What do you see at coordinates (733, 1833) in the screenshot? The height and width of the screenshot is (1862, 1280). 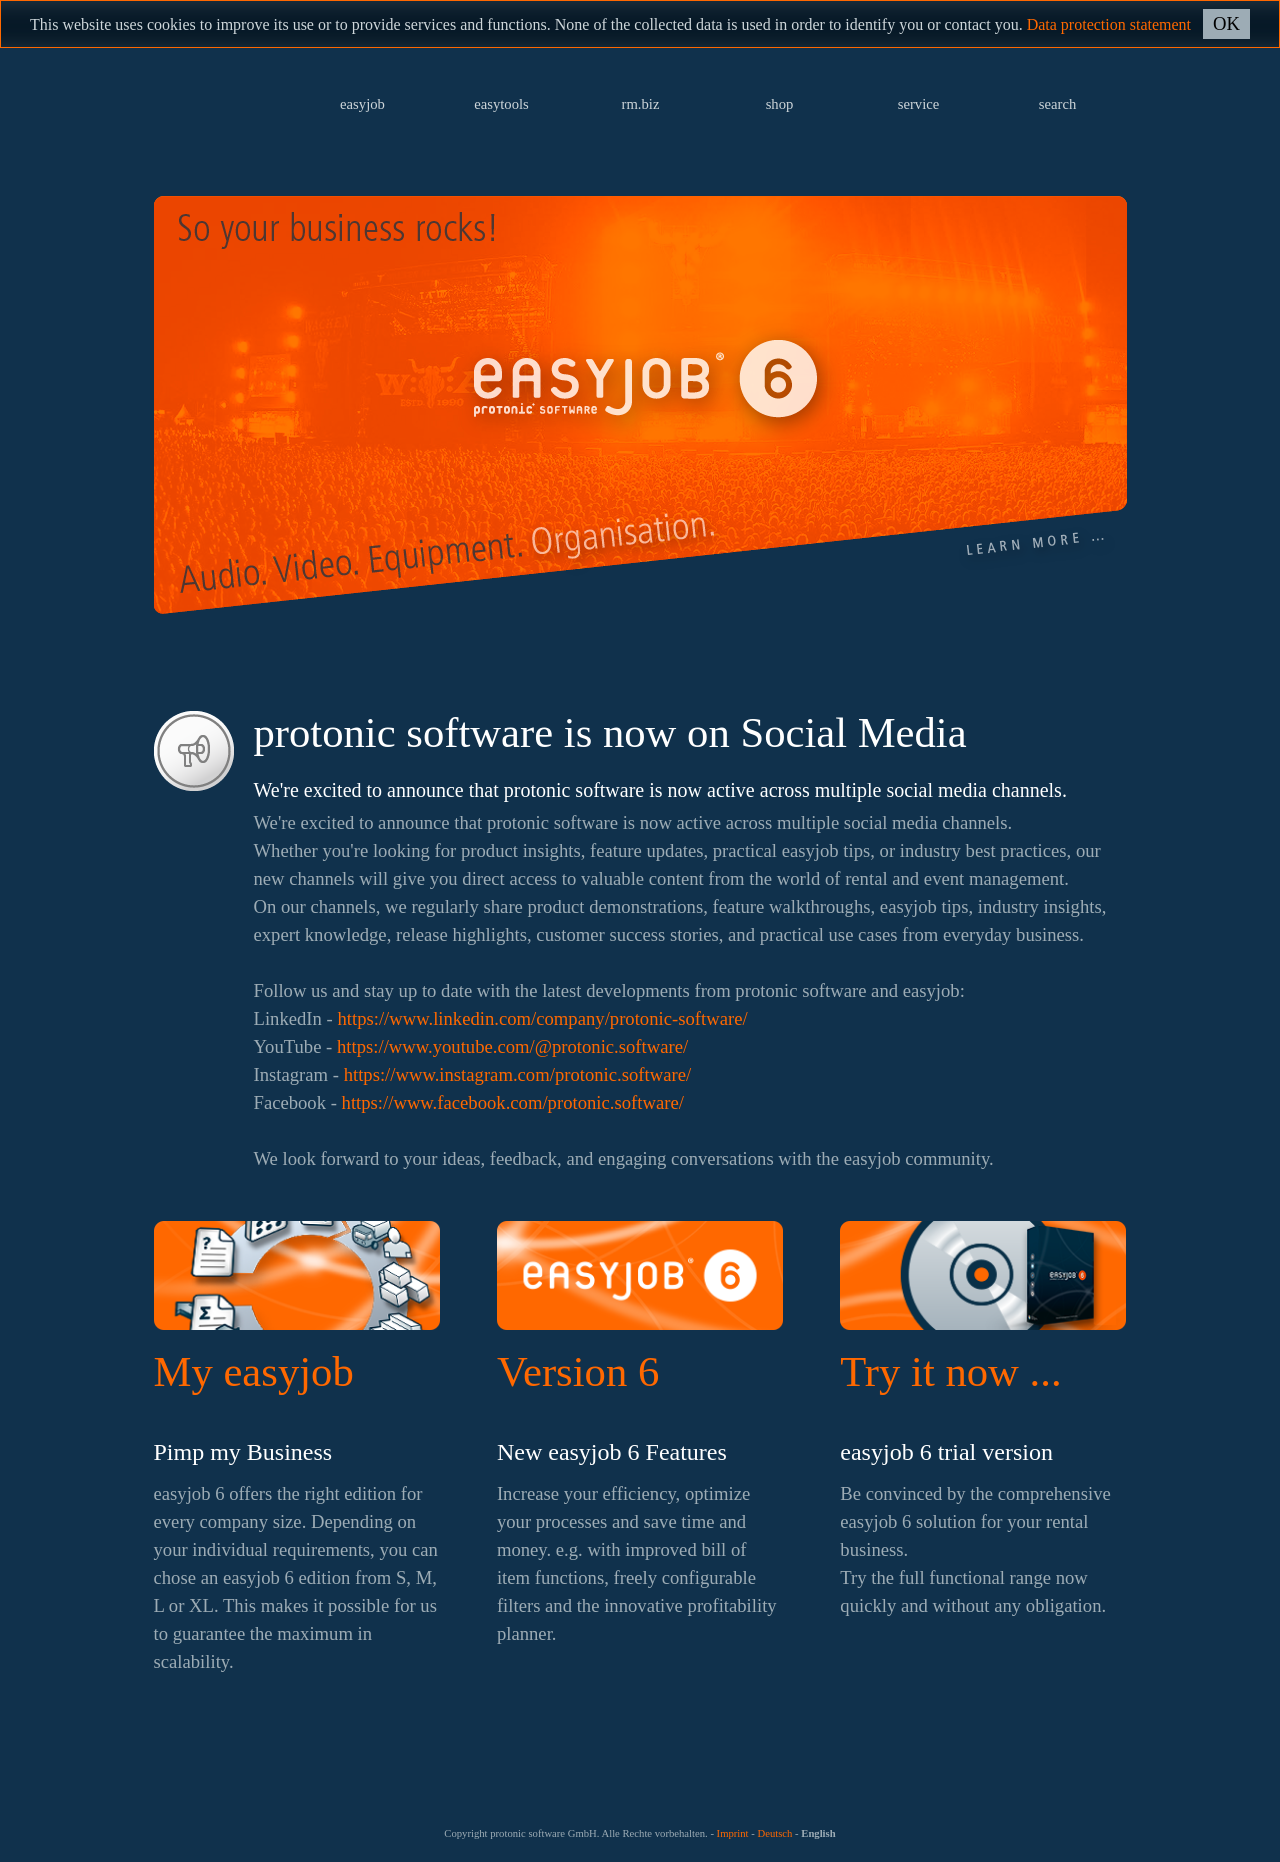 I see `Imprint` at bounding box center [733, 1833].